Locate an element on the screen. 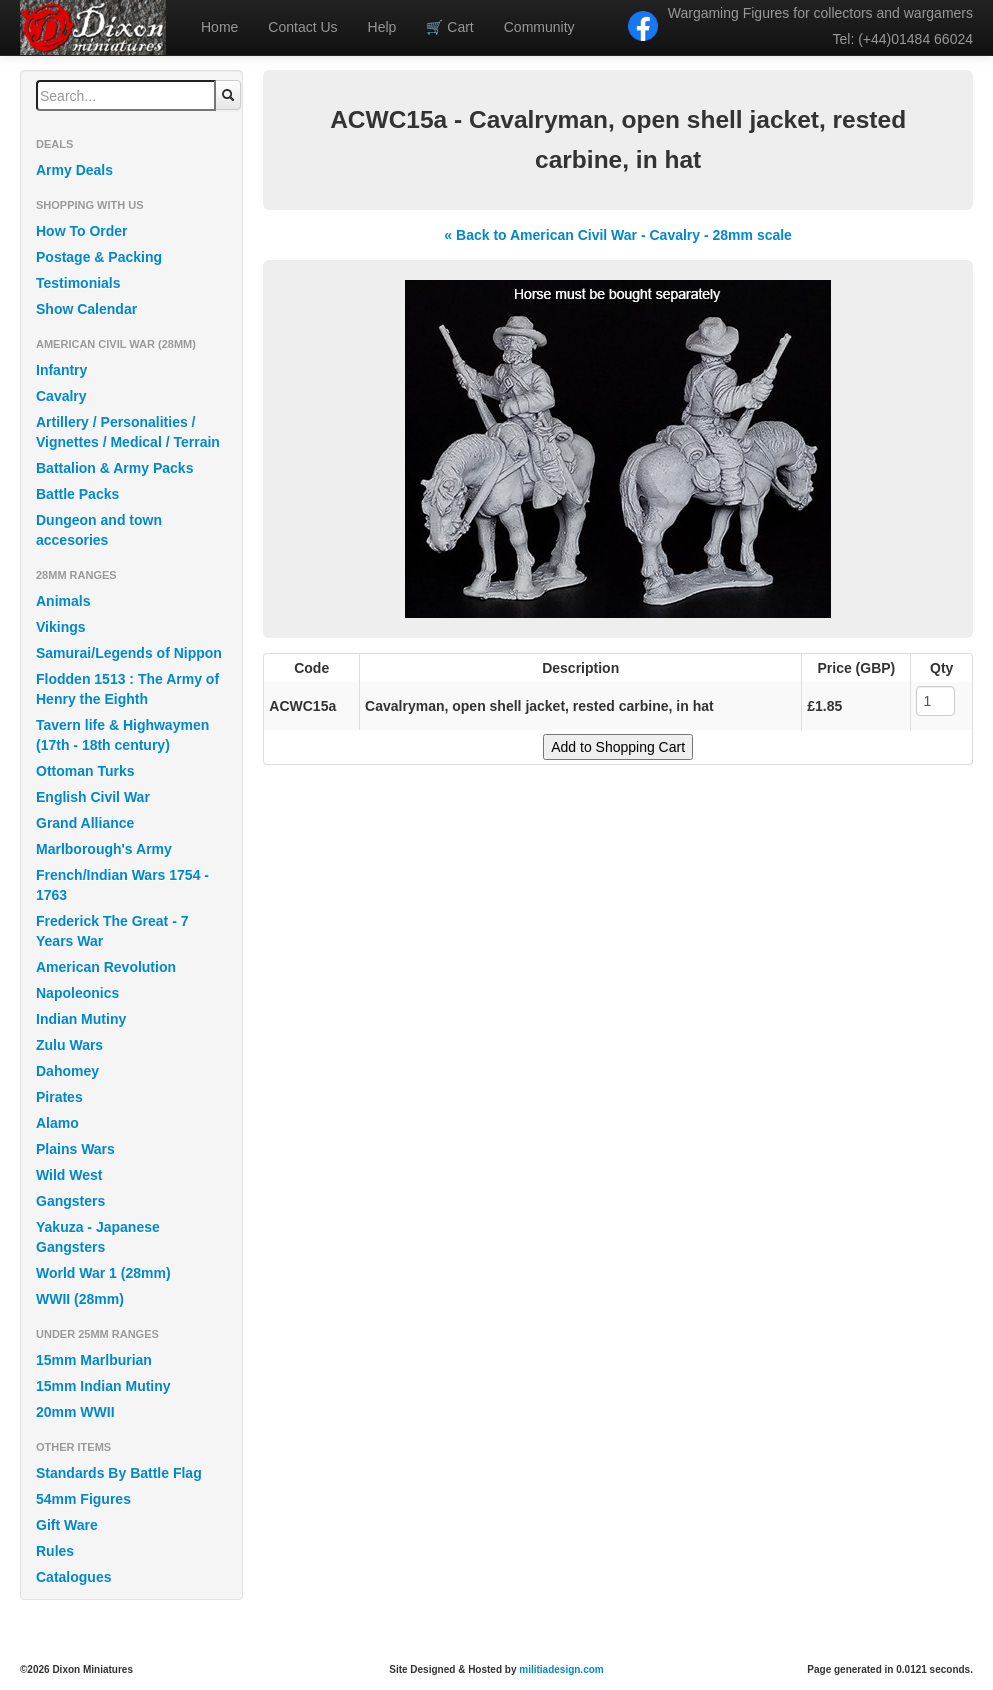 The height and width of the screenshot is (1690, 993). Cart is located at coordinates (449, 27).